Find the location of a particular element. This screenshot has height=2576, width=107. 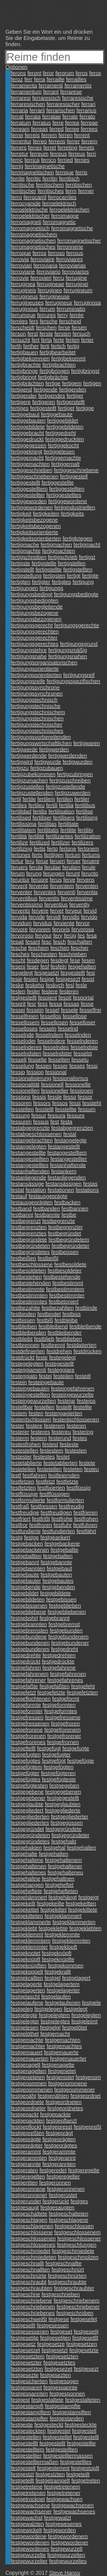

ferrovieri is located at coordinates (40, 278).